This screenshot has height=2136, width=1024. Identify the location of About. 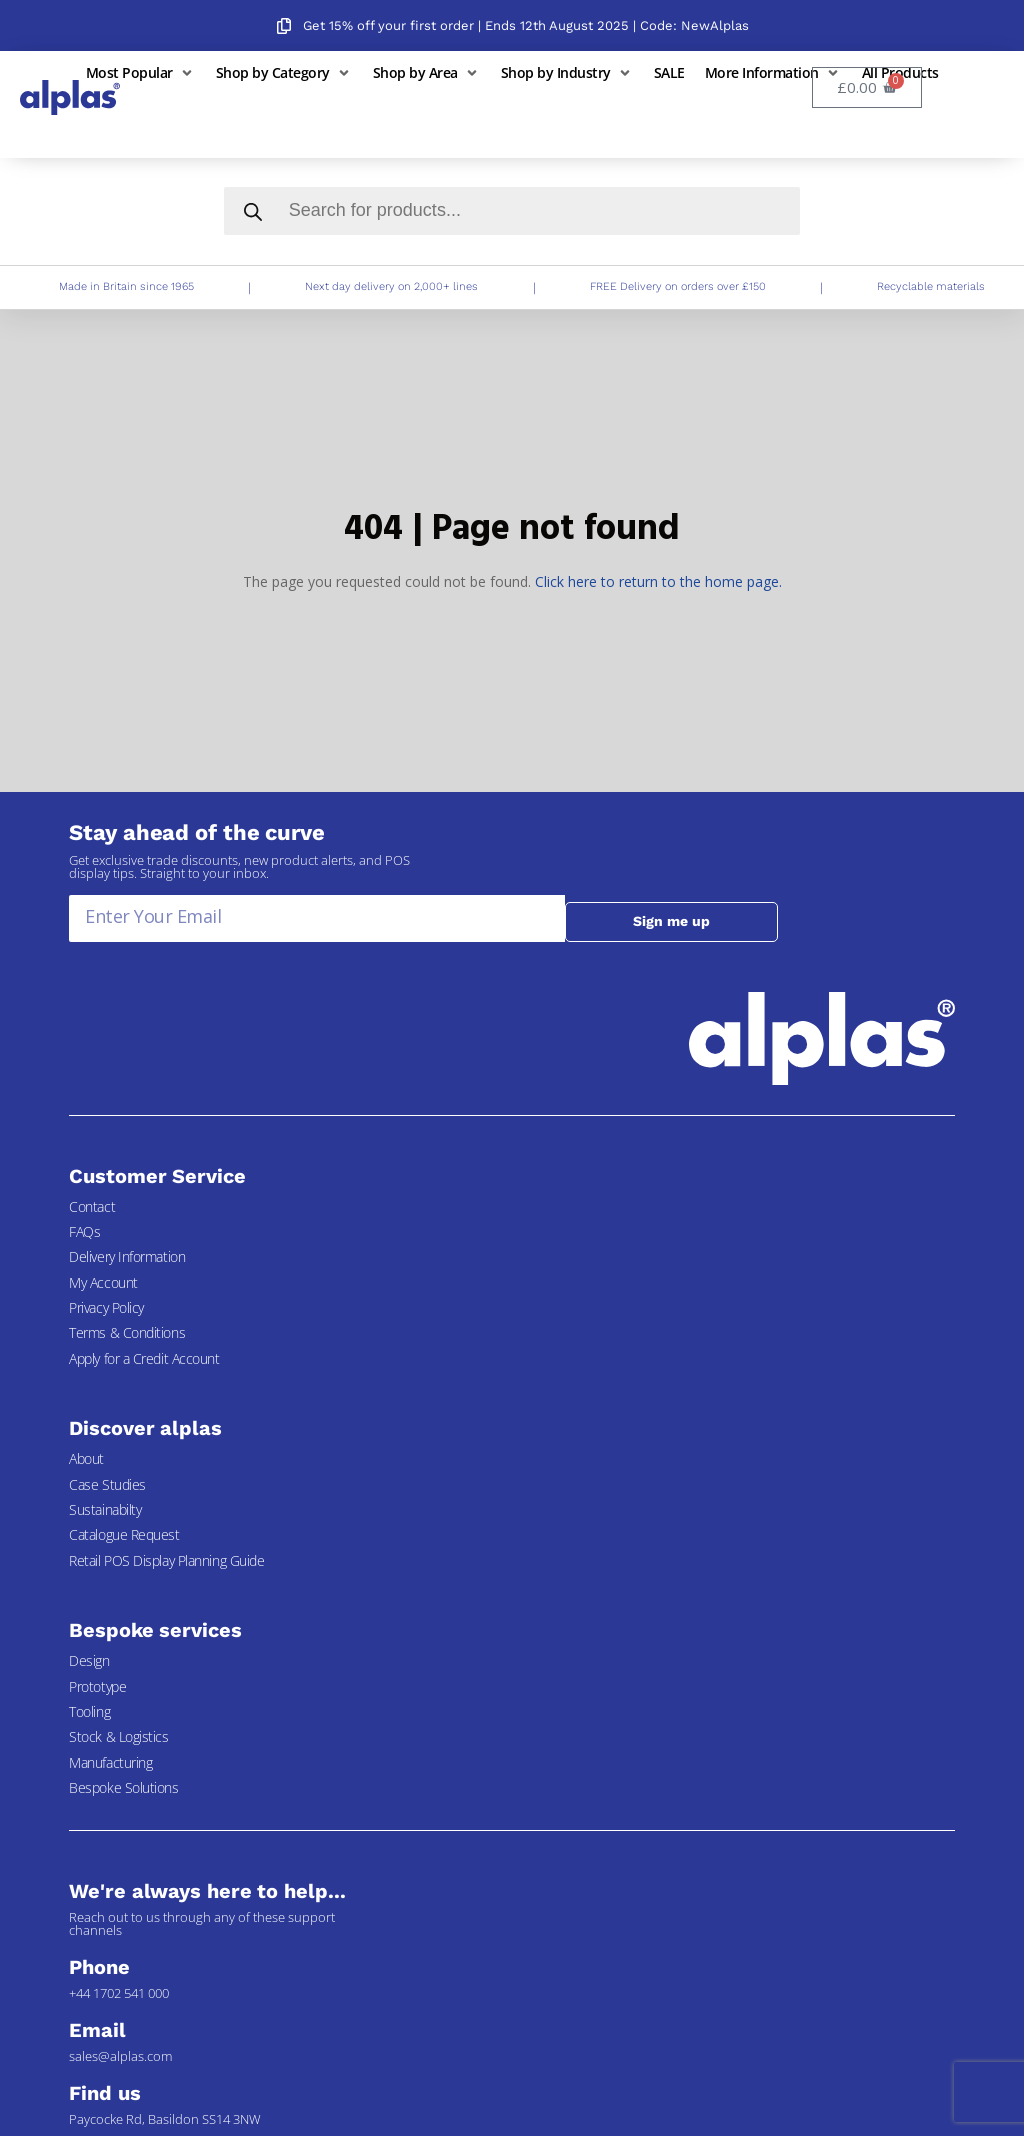
(86, 1458).